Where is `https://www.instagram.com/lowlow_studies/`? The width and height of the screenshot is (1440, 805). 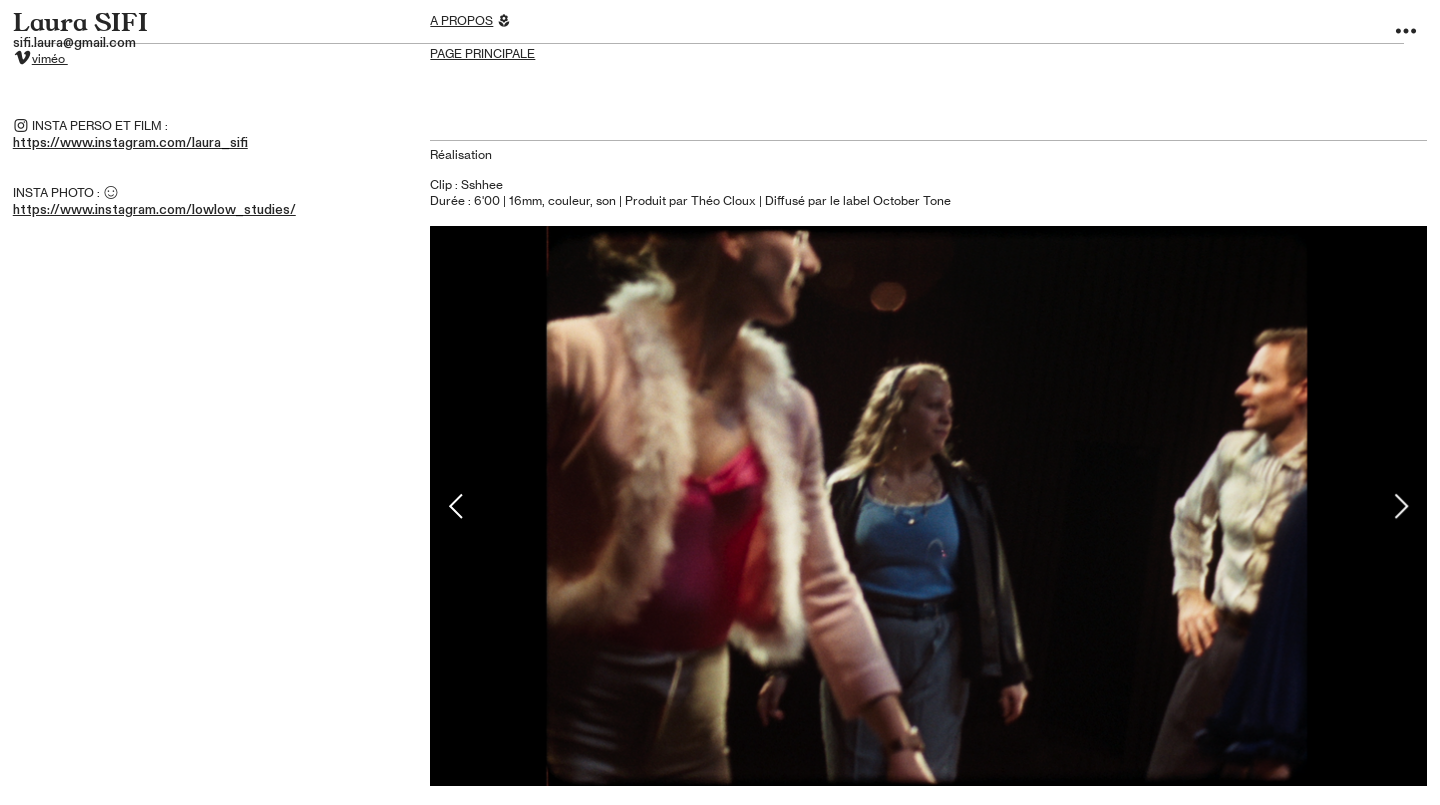
https://www.instagram.com/lowlow_studies/ is located at coordinates (154, 210).